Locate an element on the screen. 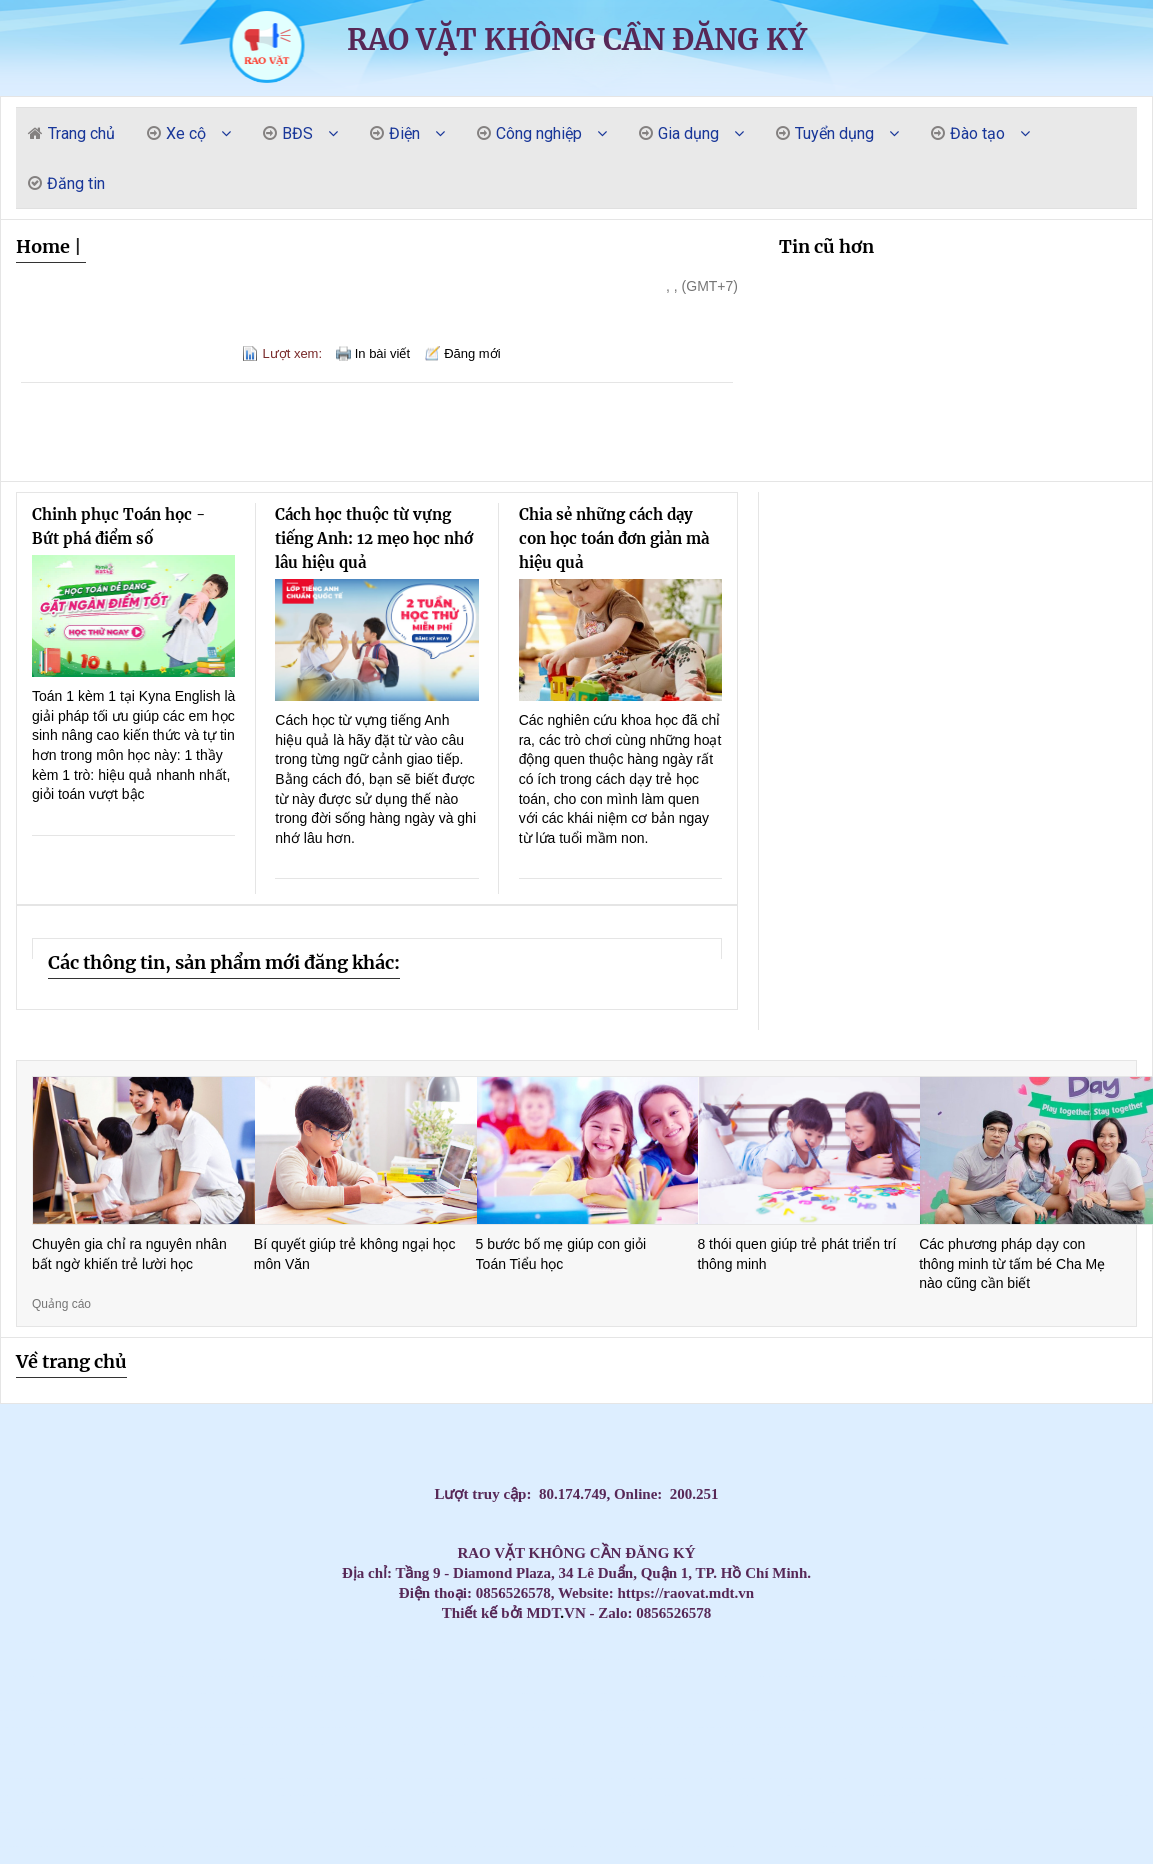 This screenshot has height=1864, width=1153. Lắp Máy lạnh tủ đứng nối ống gió Daikin FVPR300QY1 tại khu công nghiệp Bình Dương is located at coordinates (37, 1727).